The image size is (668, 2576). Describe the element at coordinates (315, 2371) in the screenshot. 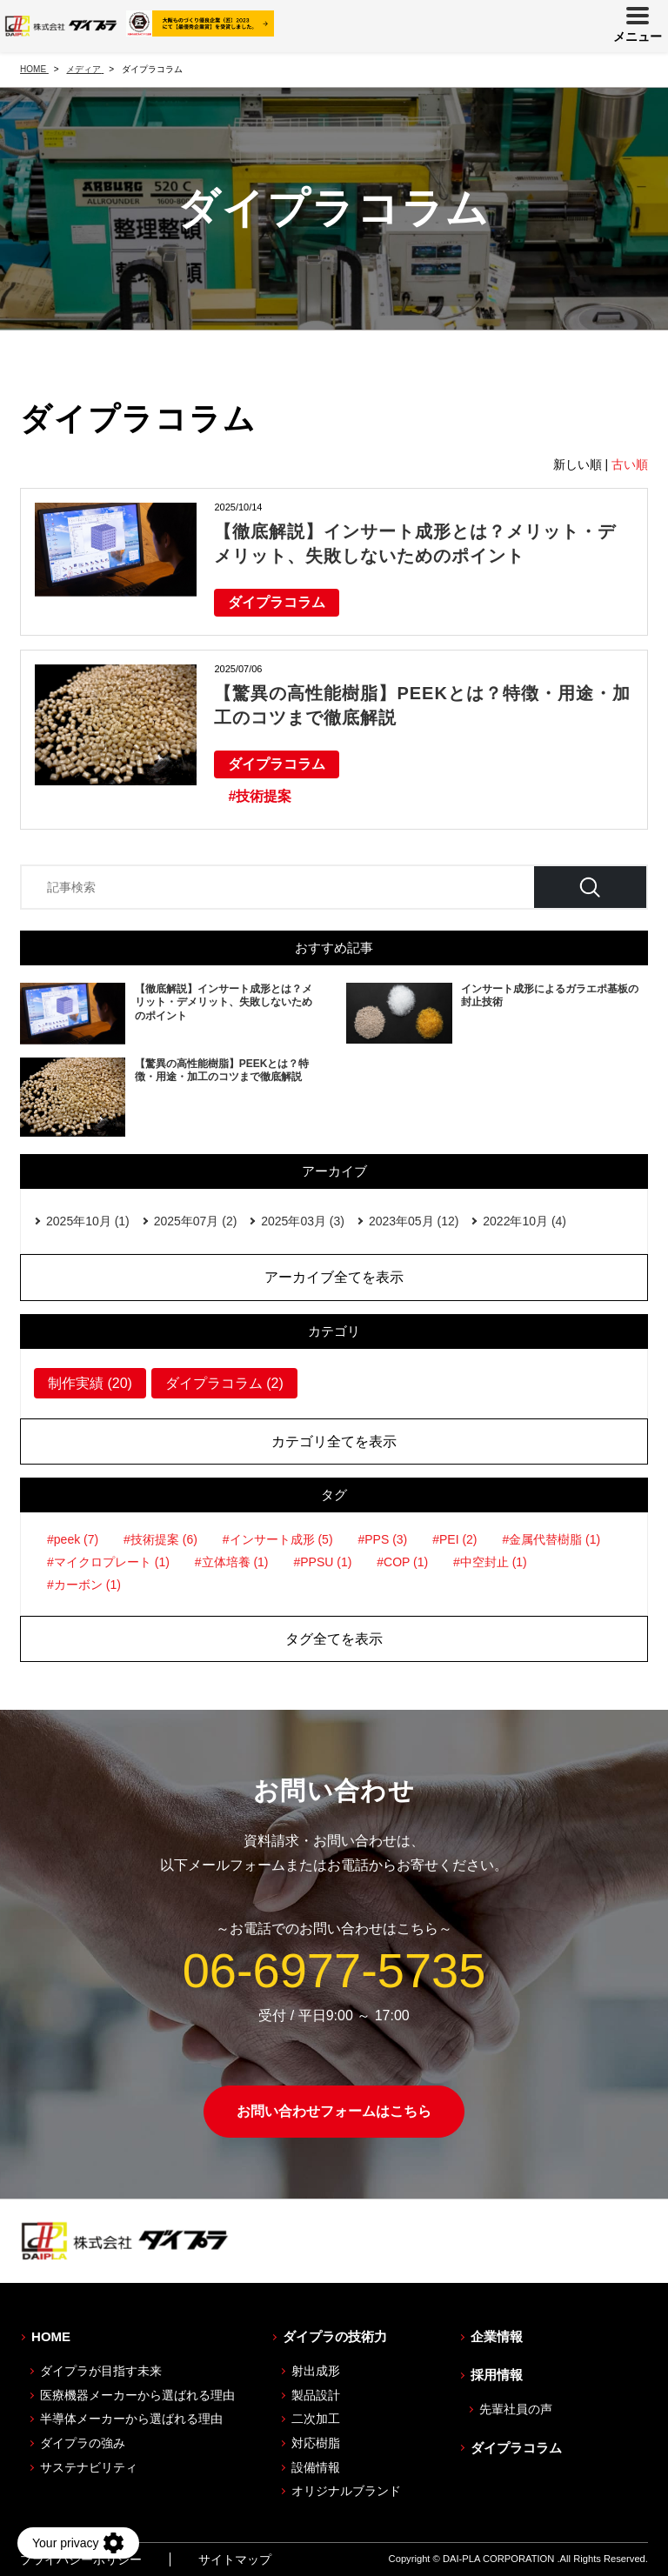

I see `射出成形` at that location.